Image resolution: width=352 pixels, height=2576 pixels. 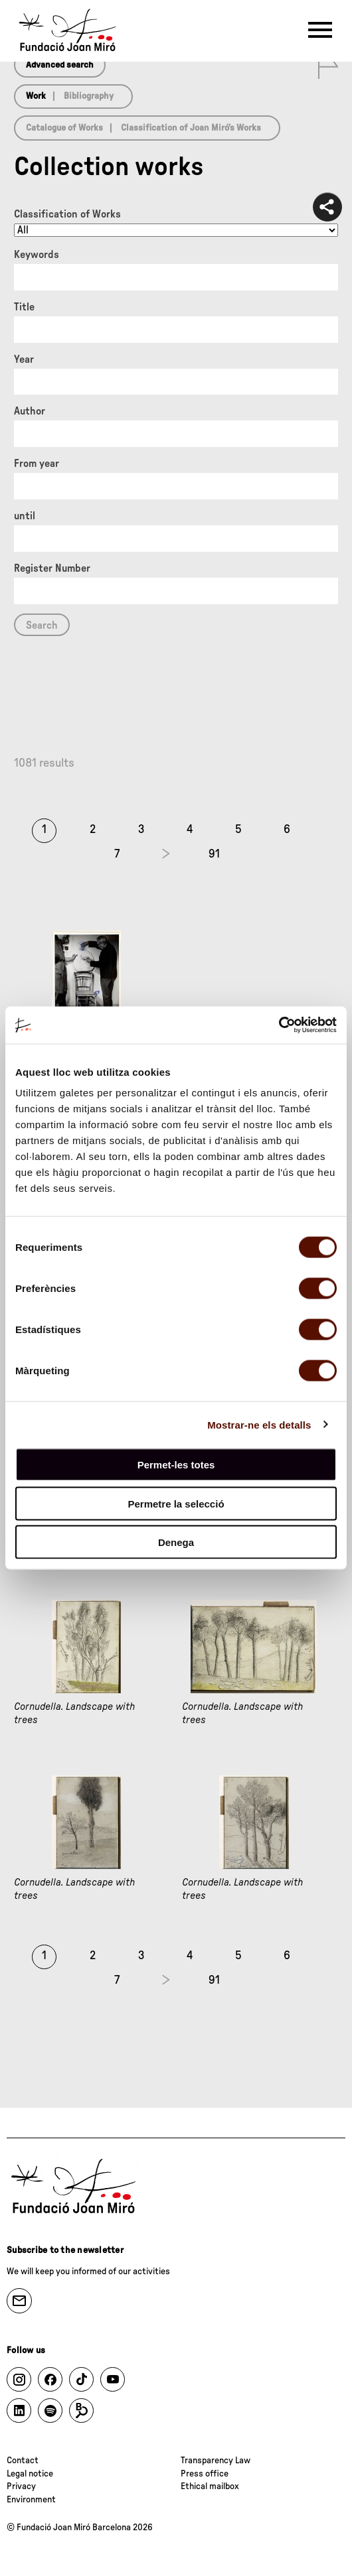 What do you see at coordinates (36, 463) in the screenshot?
I see `From year` at bounding box center [36, 463].